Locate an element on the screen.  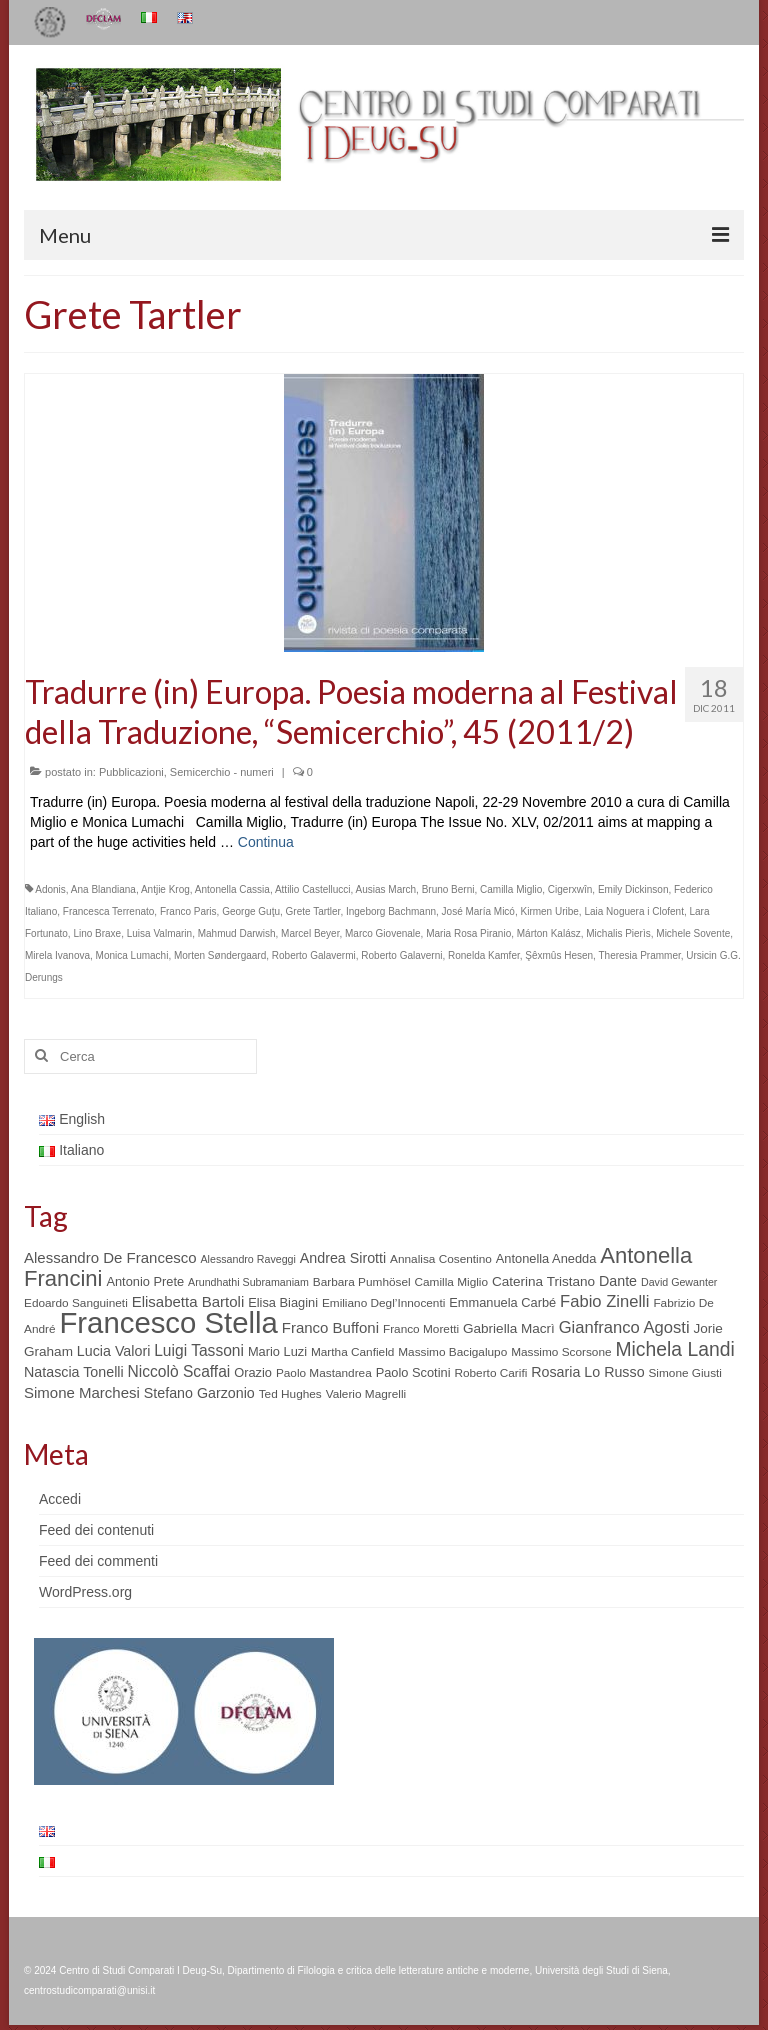
Alessandro Raveggi [Alessandro Raveggi (4 elementi)] is located at coordinates (247, 1259).